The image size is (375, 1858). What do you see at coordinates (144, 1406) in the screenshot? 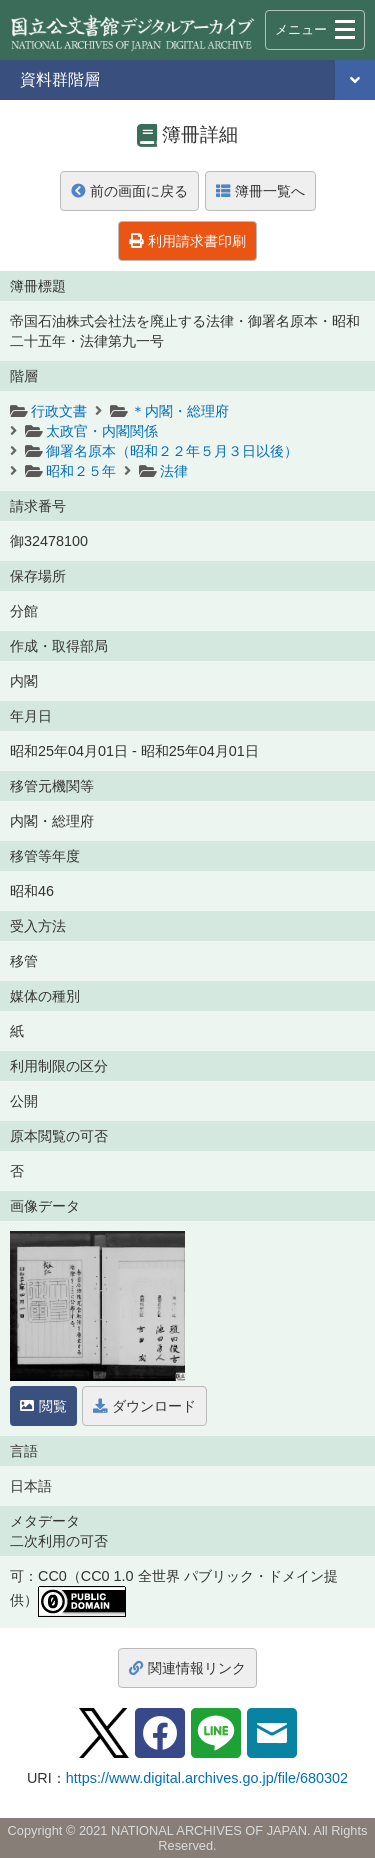
I see `ダウンロード` at bounding box center [144, 1406].